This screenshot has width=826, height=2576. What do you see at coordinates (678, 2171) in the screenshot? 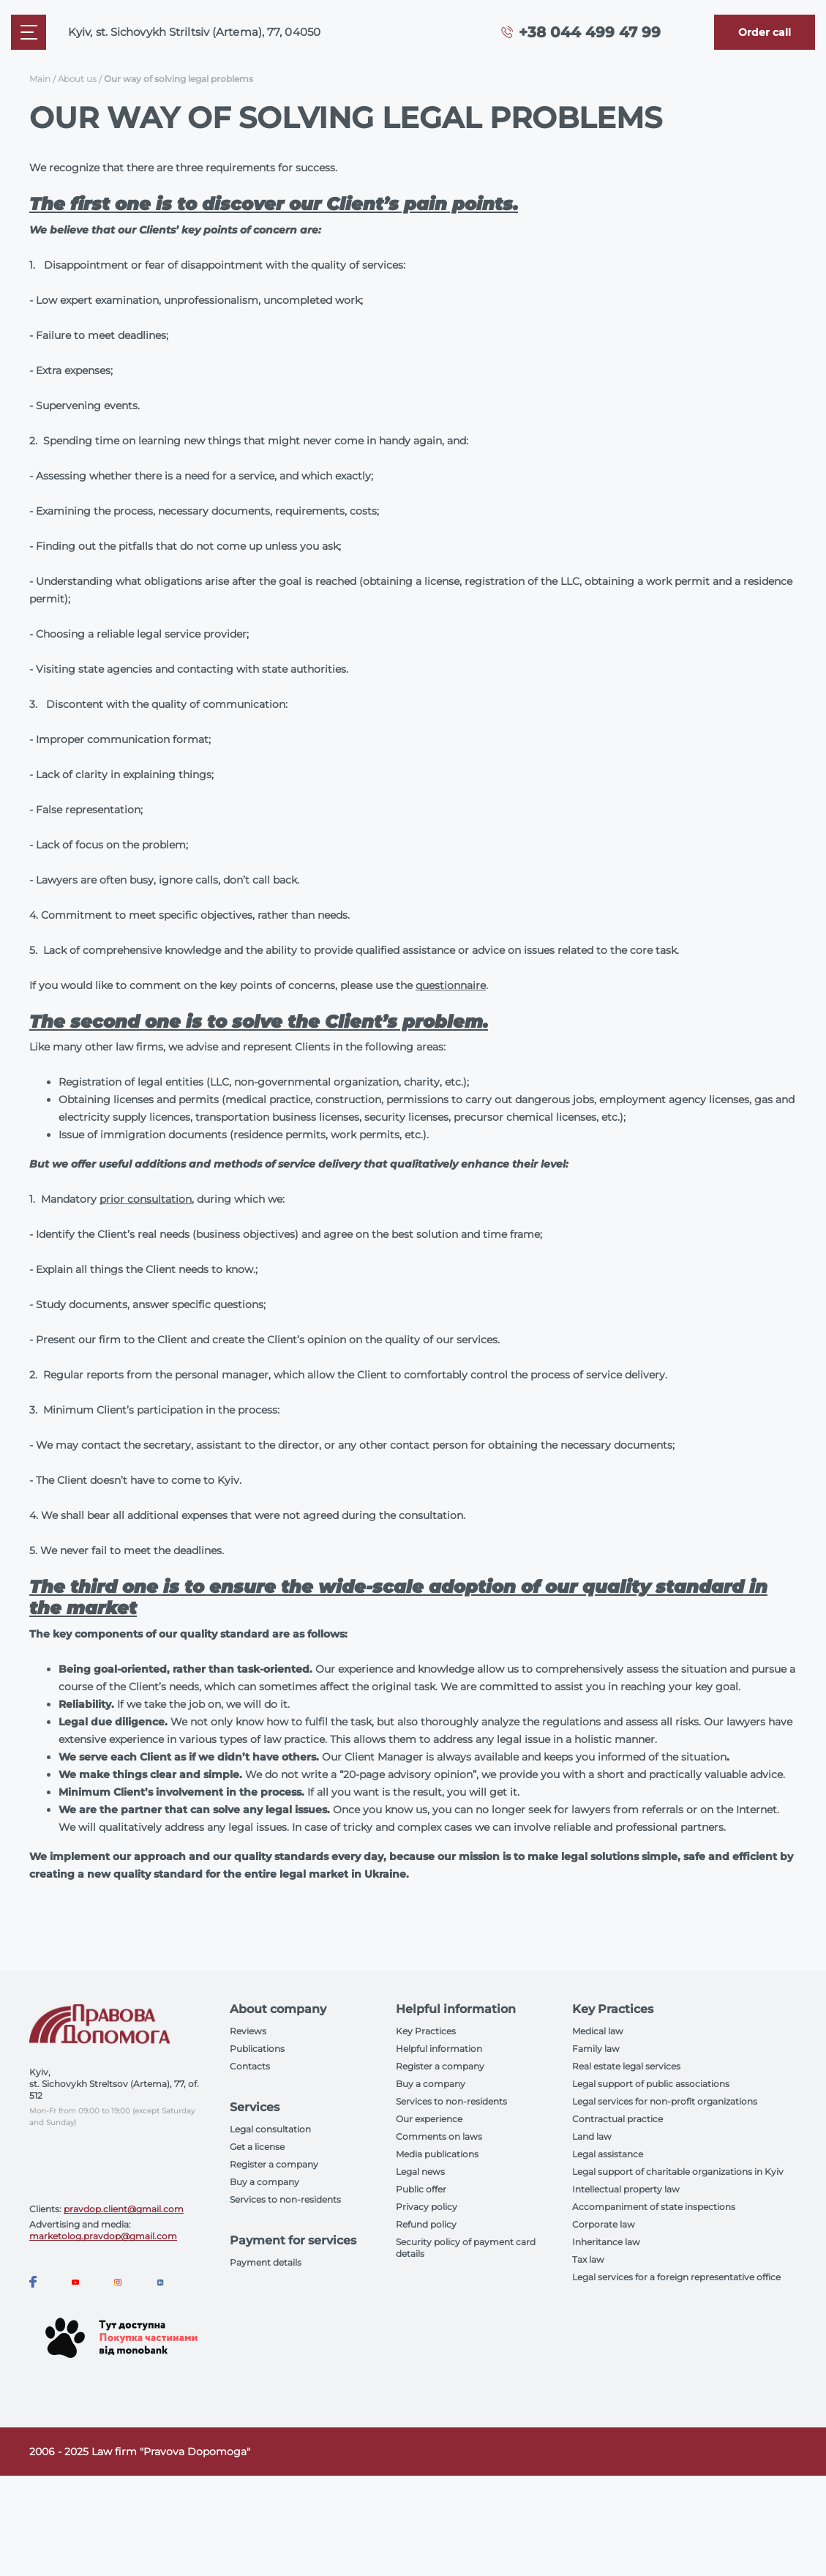
I see `Legal support of charitable organizations in Kyiv` at bounding box center [678, 2171].